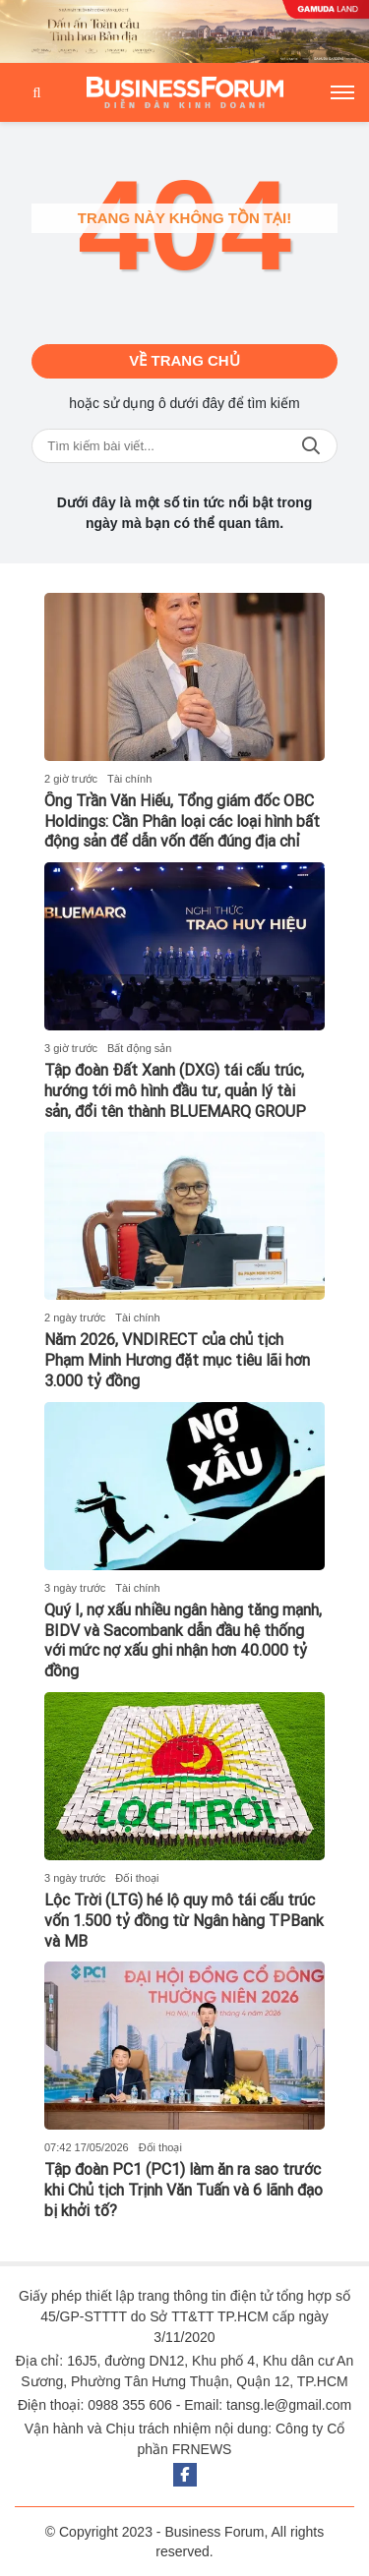 The width and height of the screenshot is (369, 2576). Describe the element at coordinates (183, 2190) in the screenshot. I see `Tập đoàn PC1 (PC1) làm ăn ra sao trước khi Chủ tịch Trịnh Văn Tuấn và 6 lãnh đạo bị khởi tố?` at that location.